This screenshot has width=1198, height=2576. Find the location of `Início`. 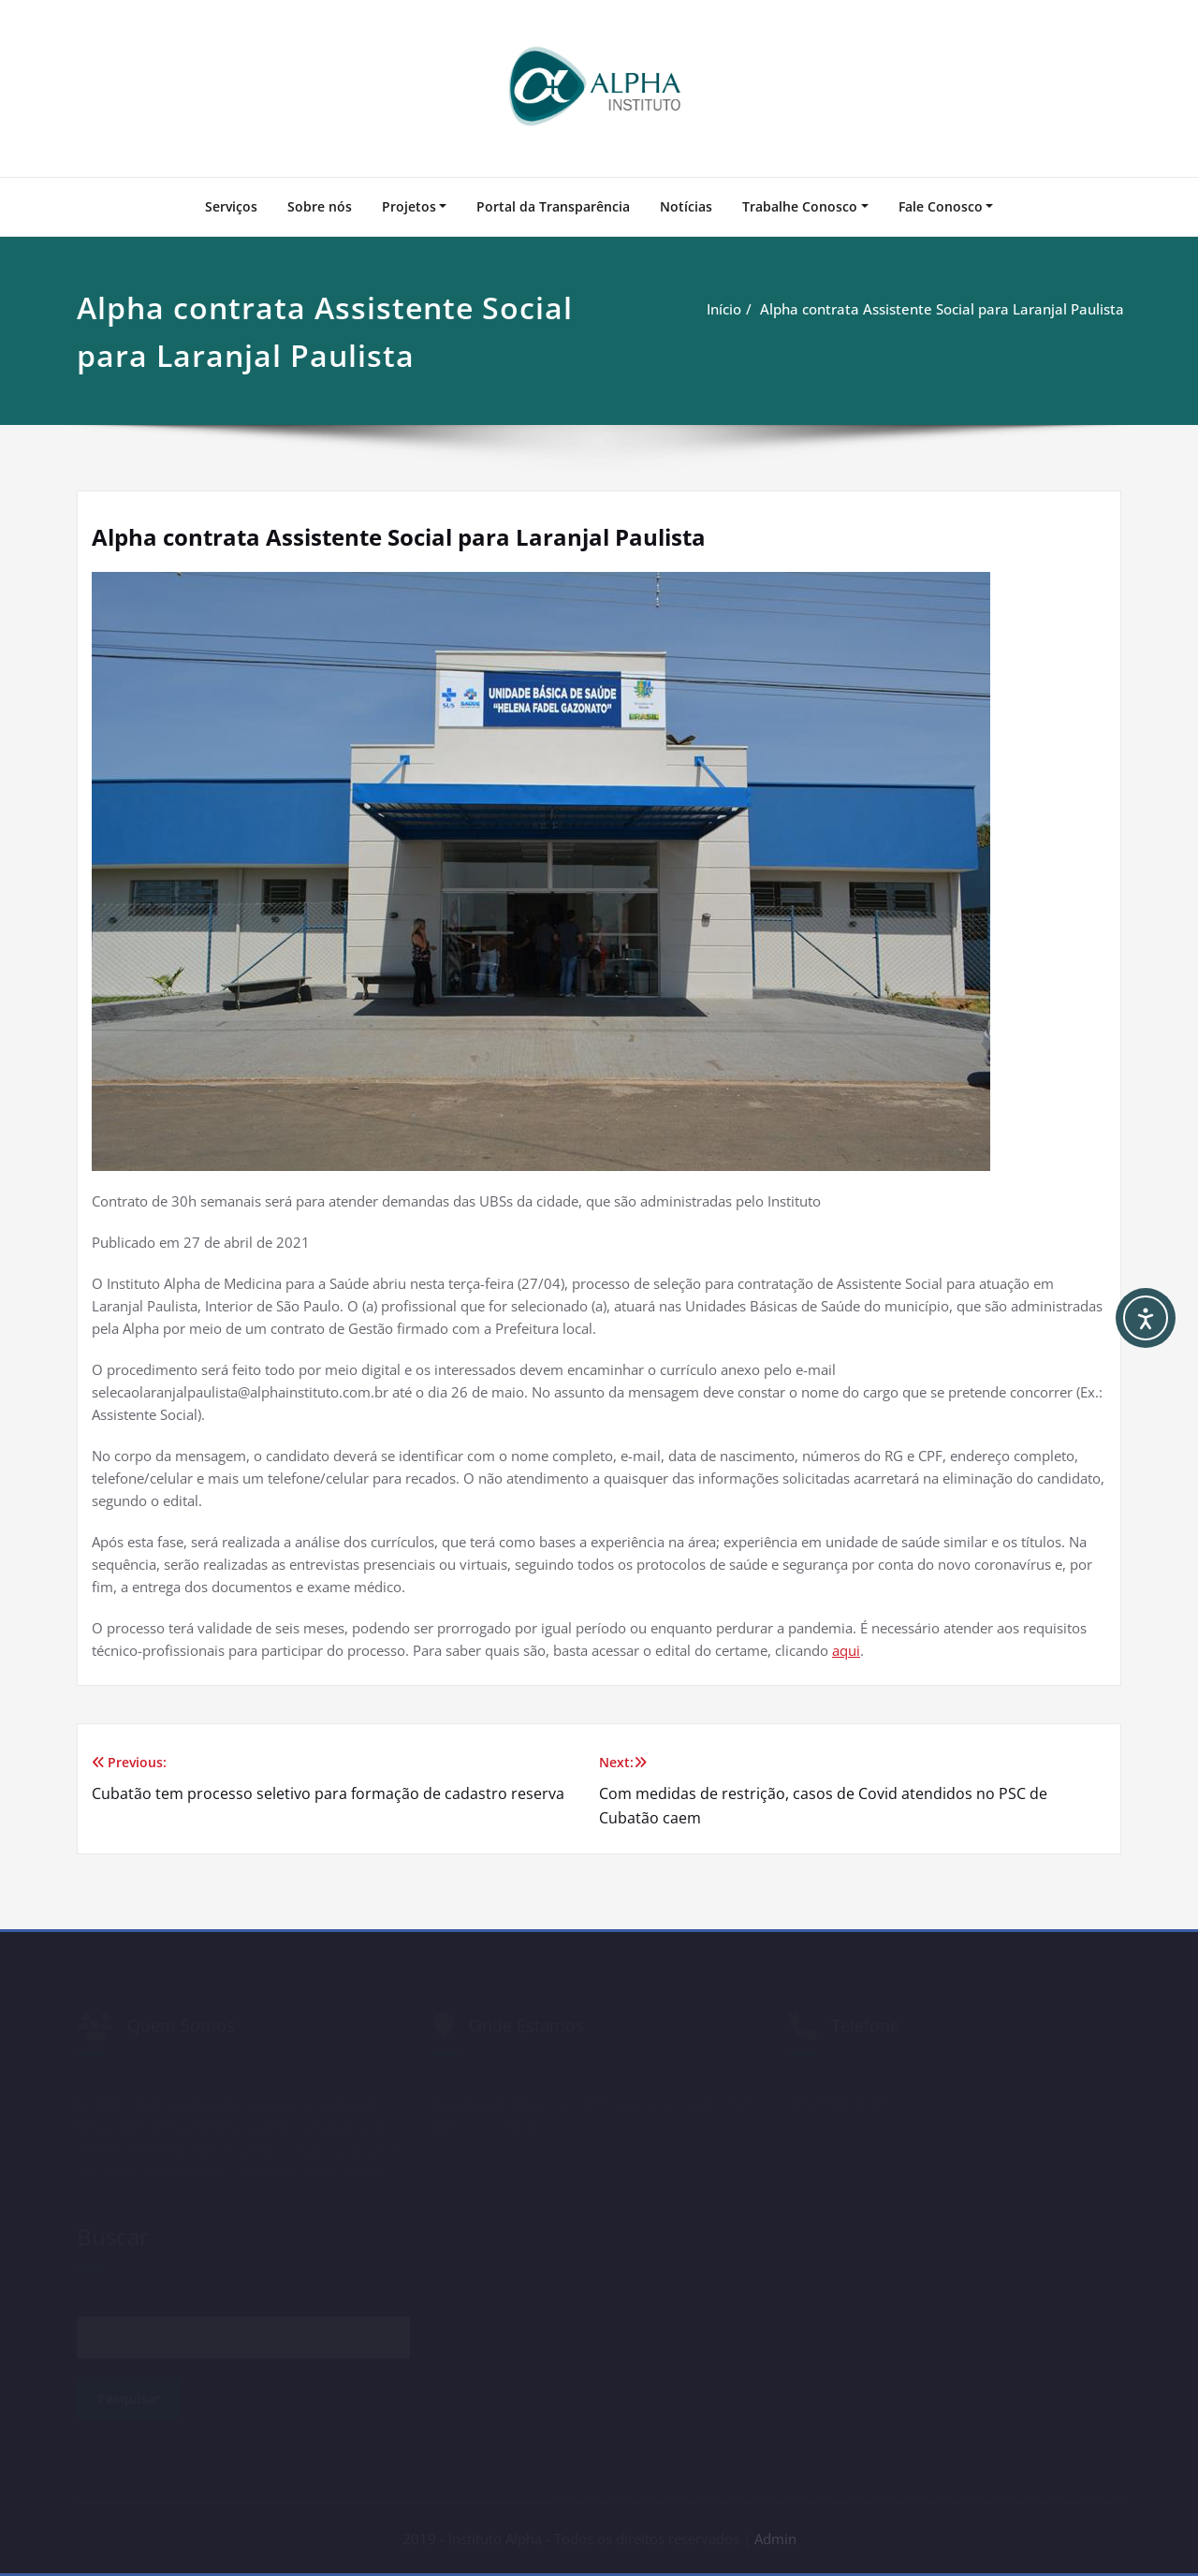

Início is located at coordinates (726, 309).